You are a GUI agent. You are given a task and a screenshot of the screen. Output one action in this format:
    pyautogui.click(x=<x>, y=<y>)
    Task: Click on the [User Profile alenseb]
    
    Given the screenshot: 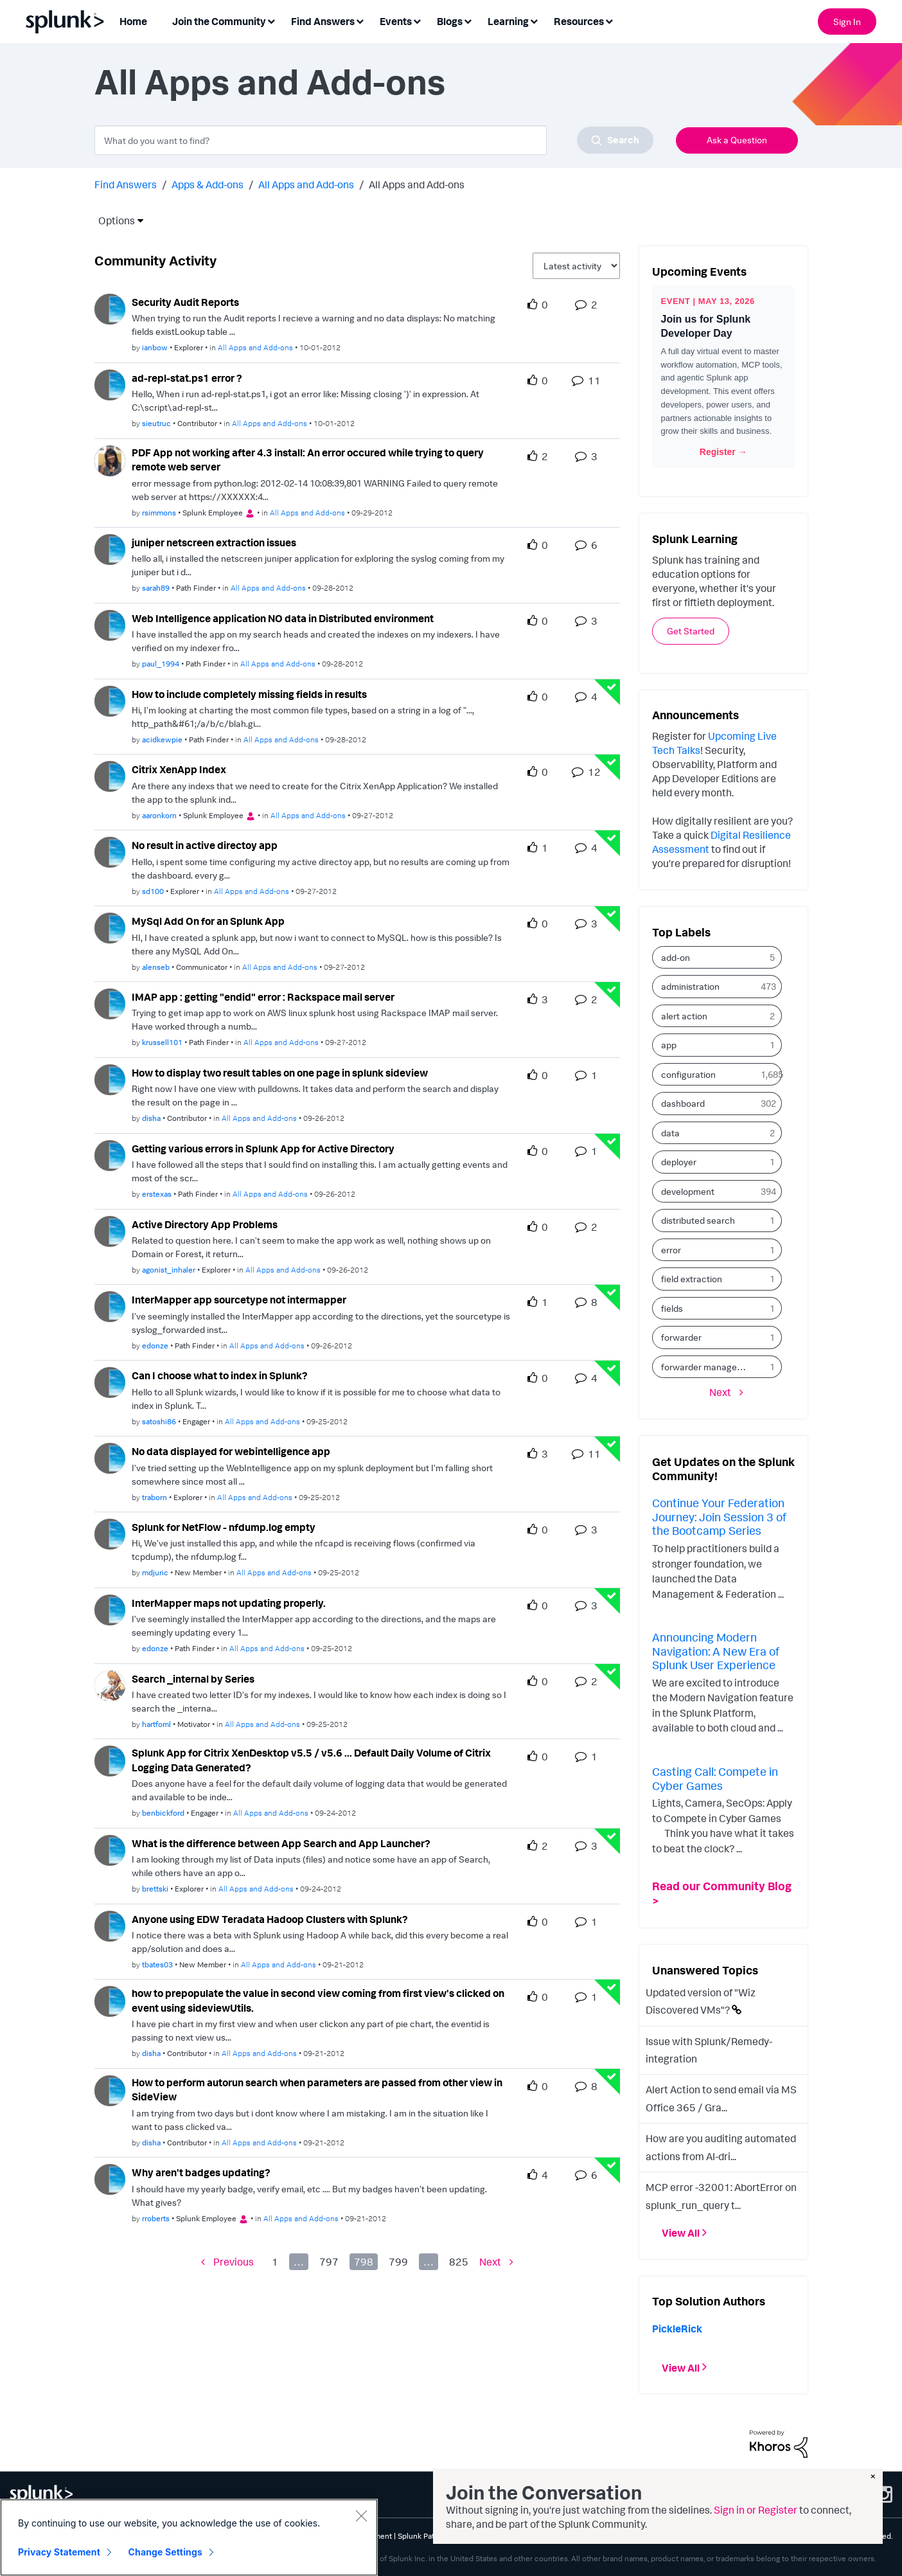 What is the action you would take?
    pyautogui.click(x=109, y=926)
    